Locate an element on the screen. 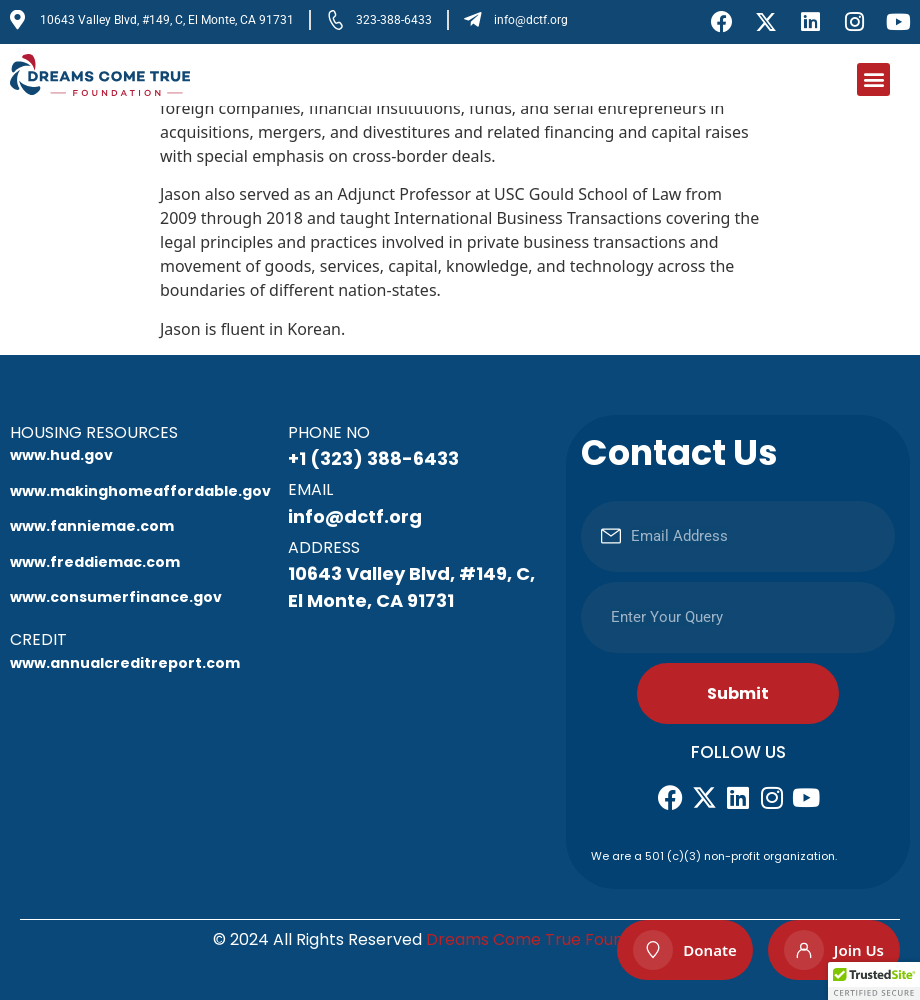 This screenshot has height=1000, width=920. www.makinghomeaffordable.gov is located at coordinates (140, 491).